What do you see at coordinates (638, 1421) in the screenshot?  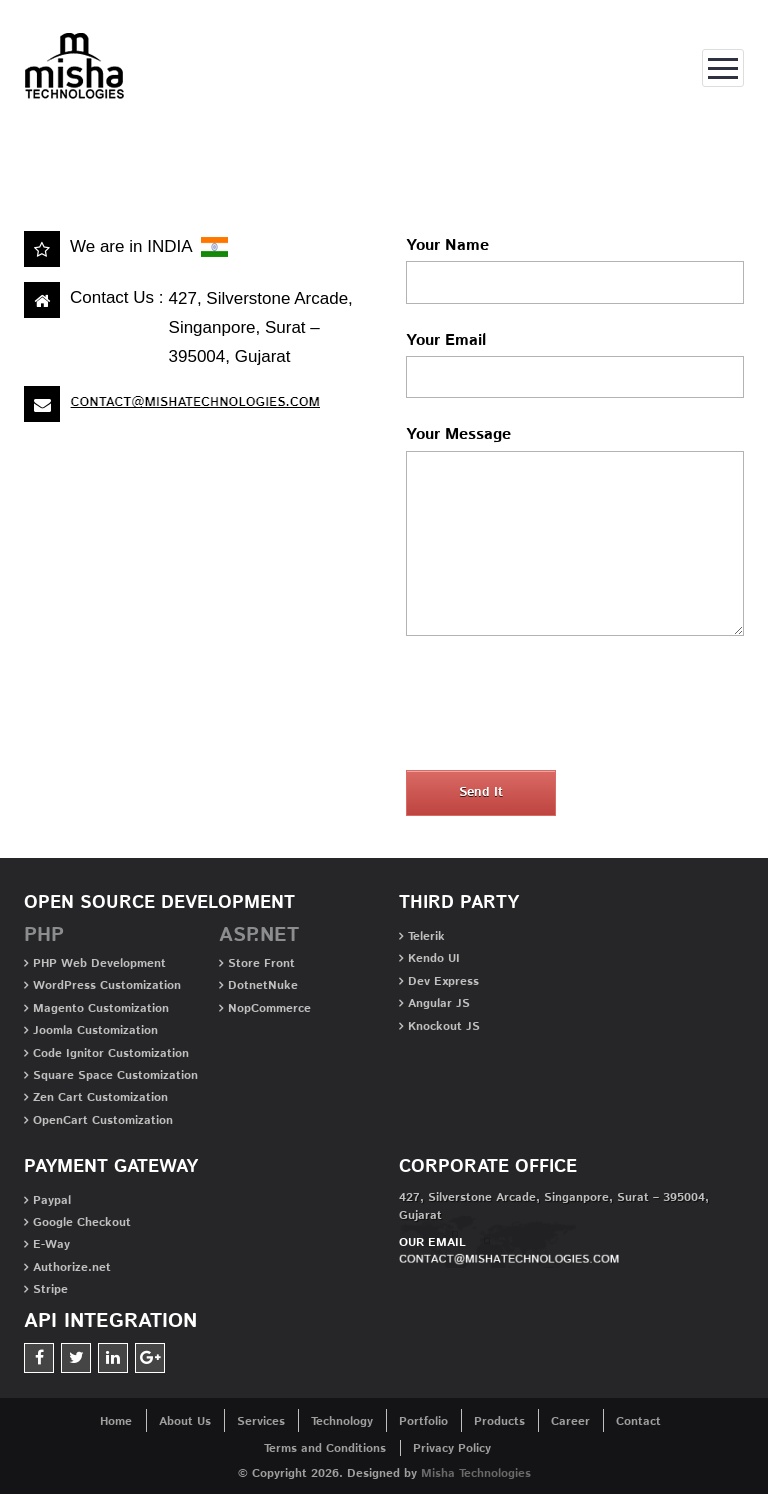 I see `Contact` at bounding box center [638, 1421].